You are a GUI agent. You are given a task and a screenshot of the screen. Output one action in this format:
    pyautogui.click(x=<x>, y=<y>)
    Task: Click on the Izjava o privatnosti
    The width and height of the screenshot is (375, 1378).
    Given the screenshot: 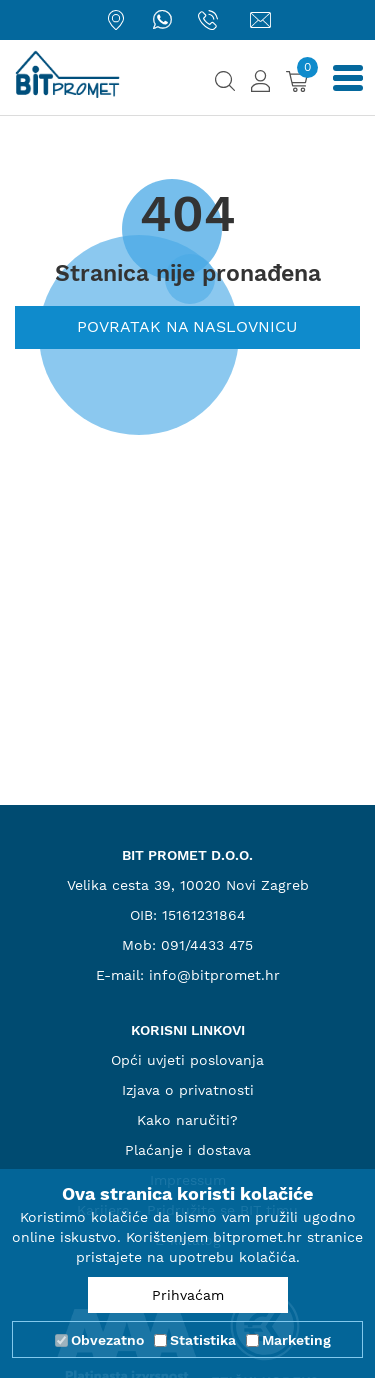 What is the action you would take?
    pyautogui.click(x=188, y=1090)
    